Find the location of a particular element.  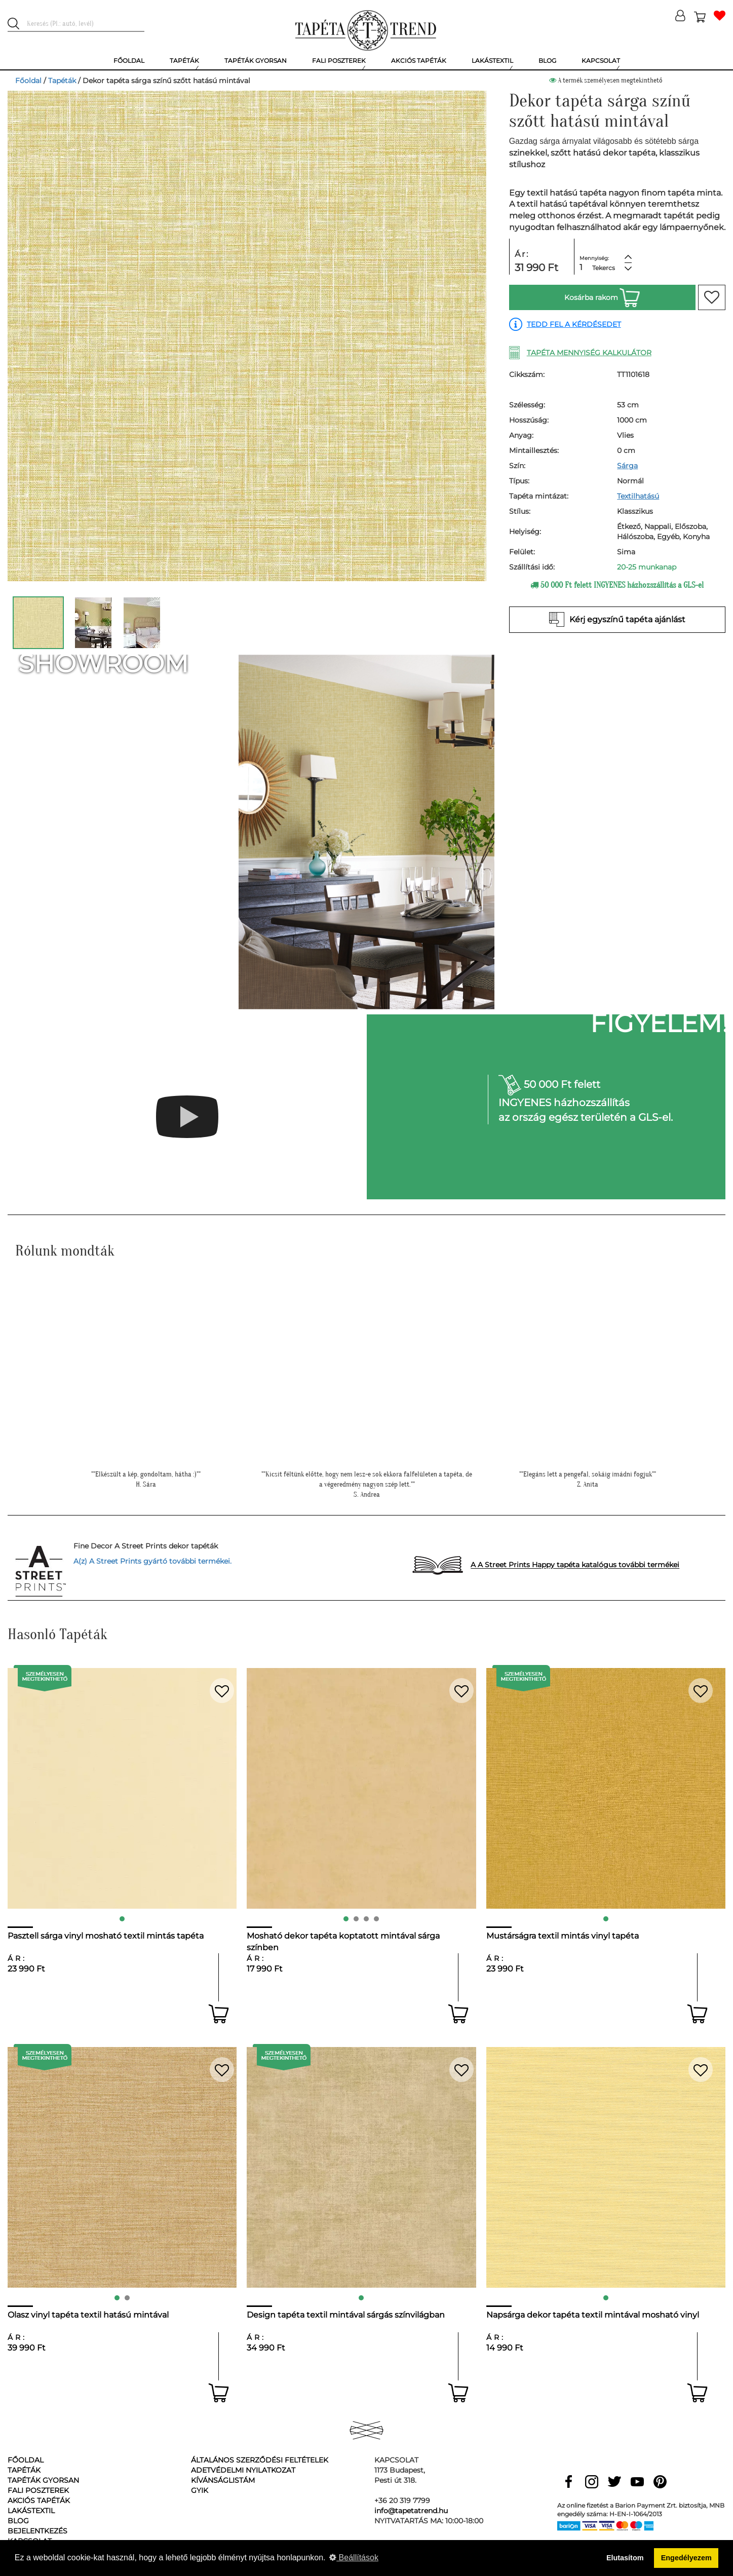

Bejelentkezés is located at coordinates (37, 2530).